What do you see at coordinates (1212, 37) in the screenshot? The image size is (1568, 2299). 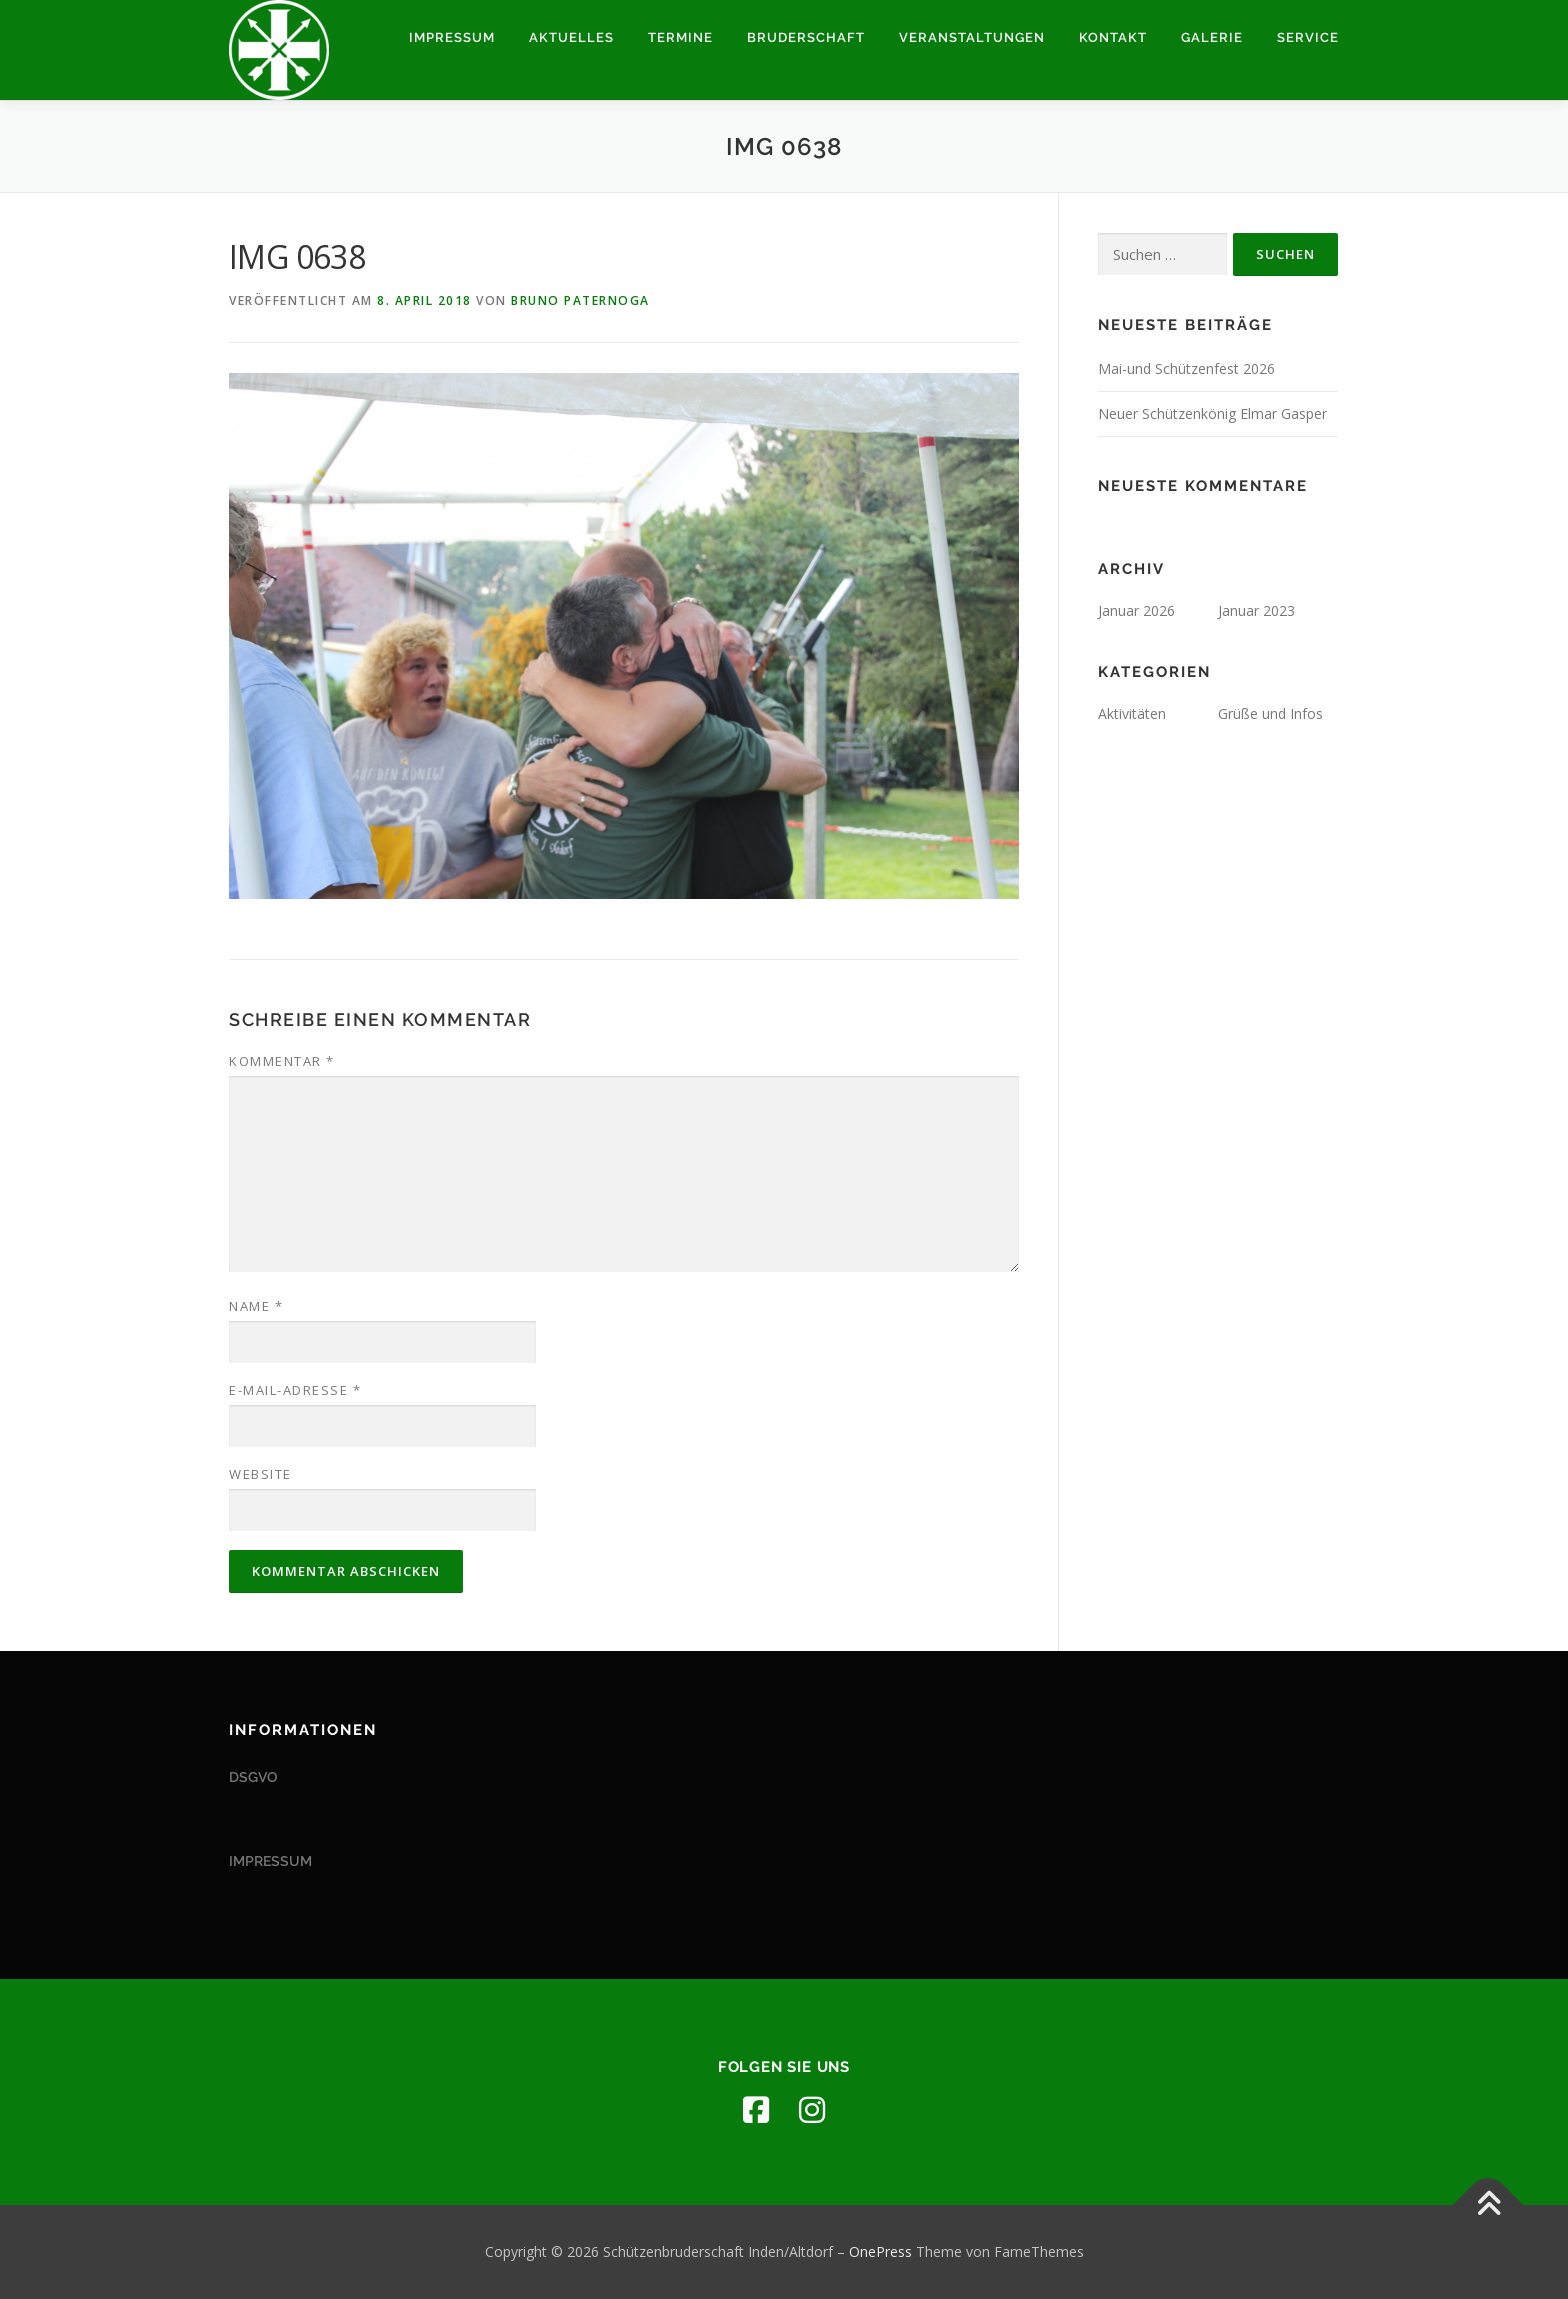 I see `Galerie` at bounding box center [1212, 37].